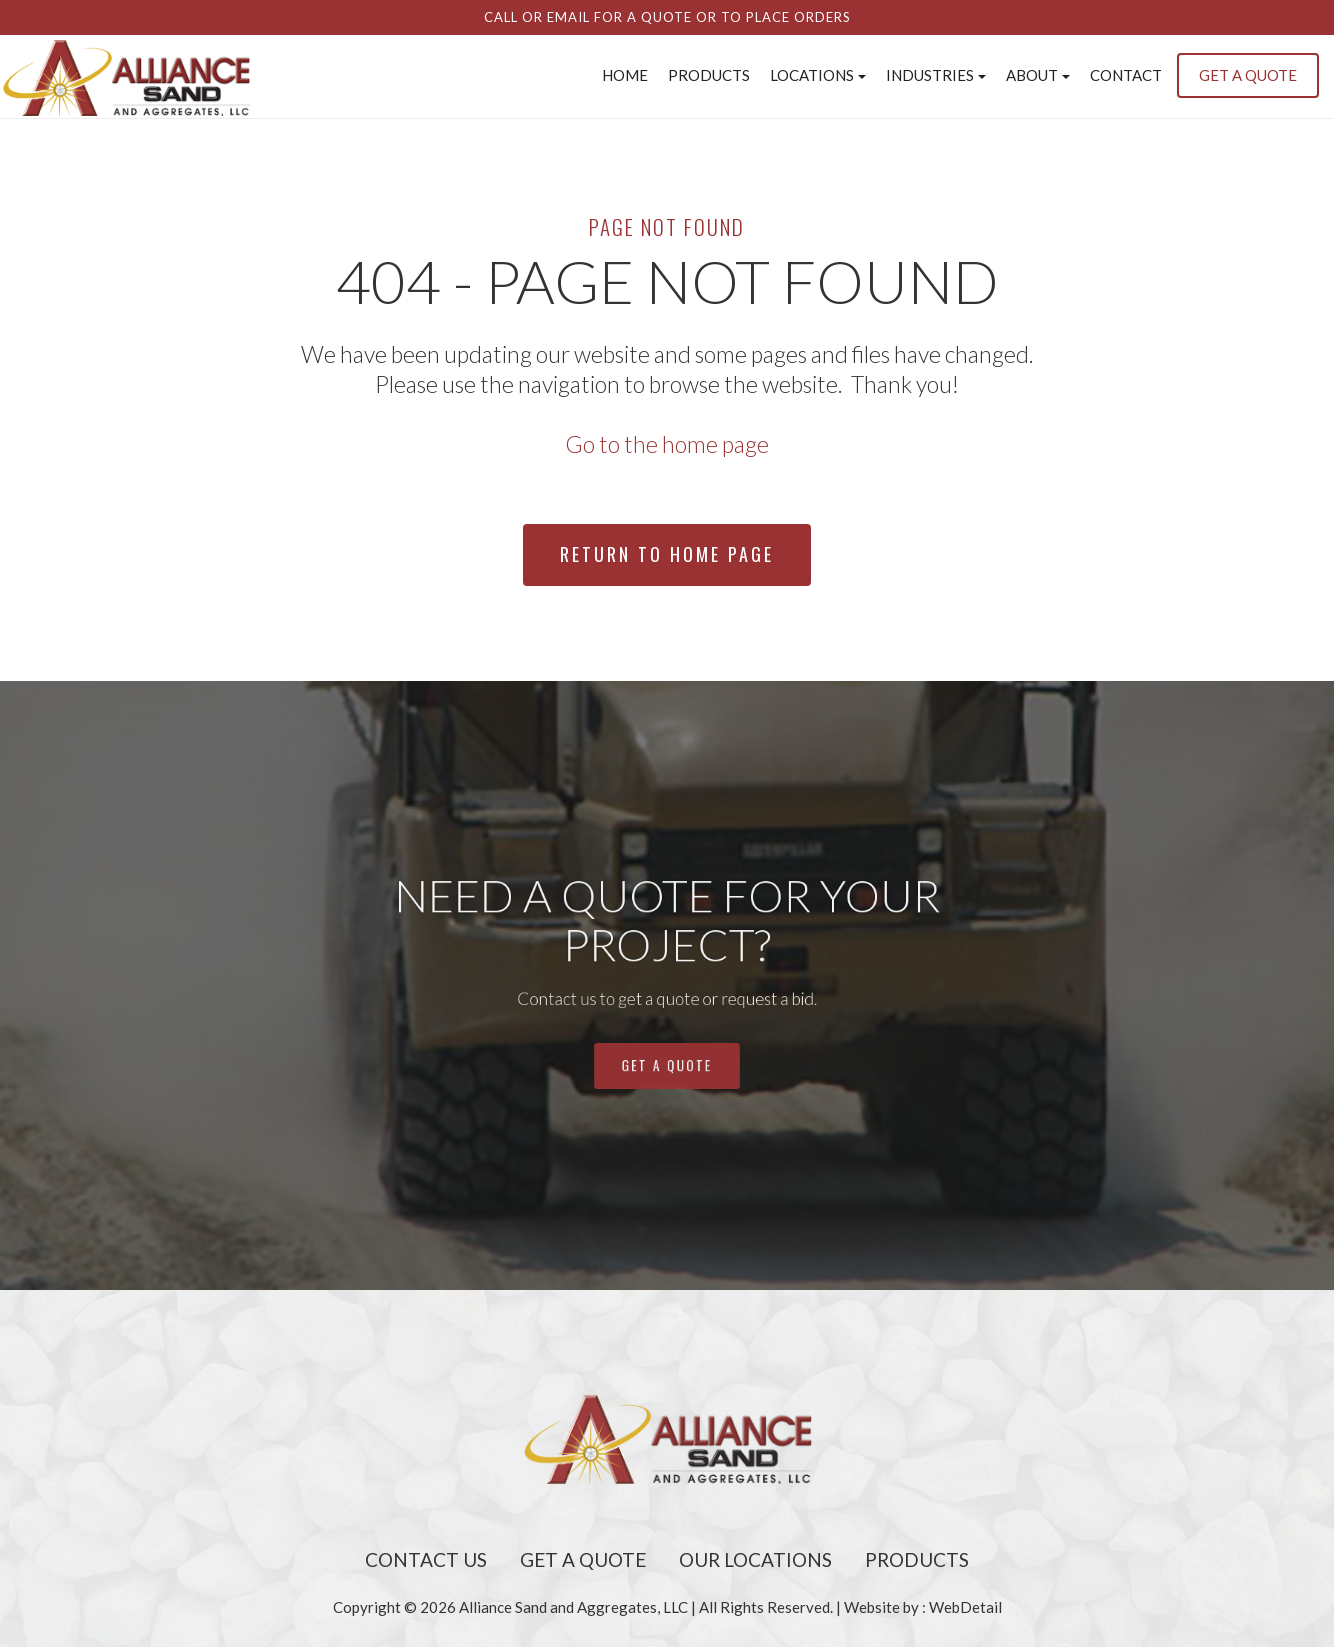  I want to click on Home, so click(625, 75).